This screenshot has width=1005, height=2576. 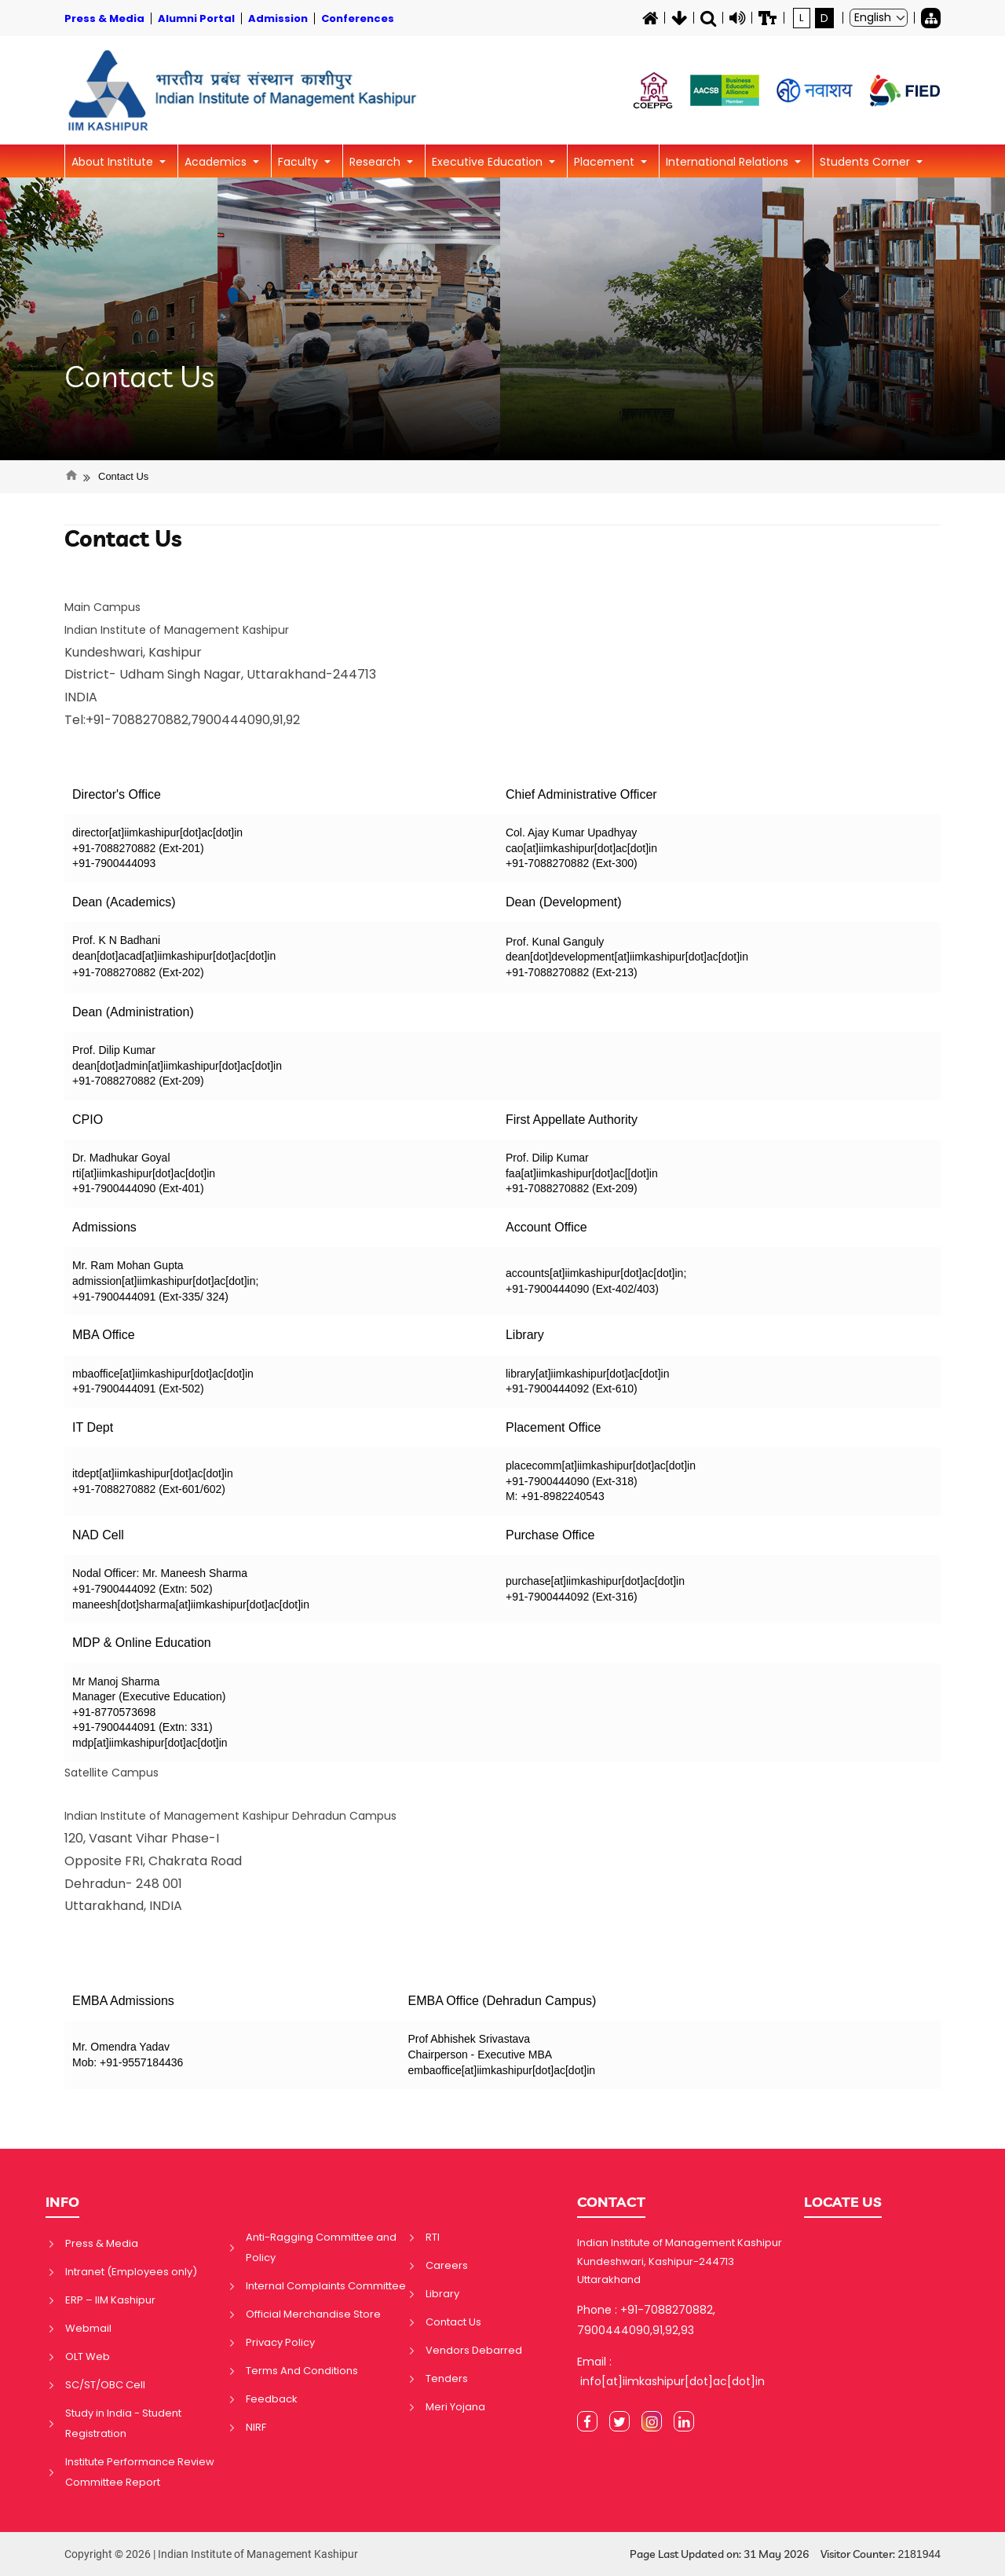 What do you see at coordinates (302, 2370) in the screenshot?
I see `Terms And Conditions` at bounding box center [302, 2370].